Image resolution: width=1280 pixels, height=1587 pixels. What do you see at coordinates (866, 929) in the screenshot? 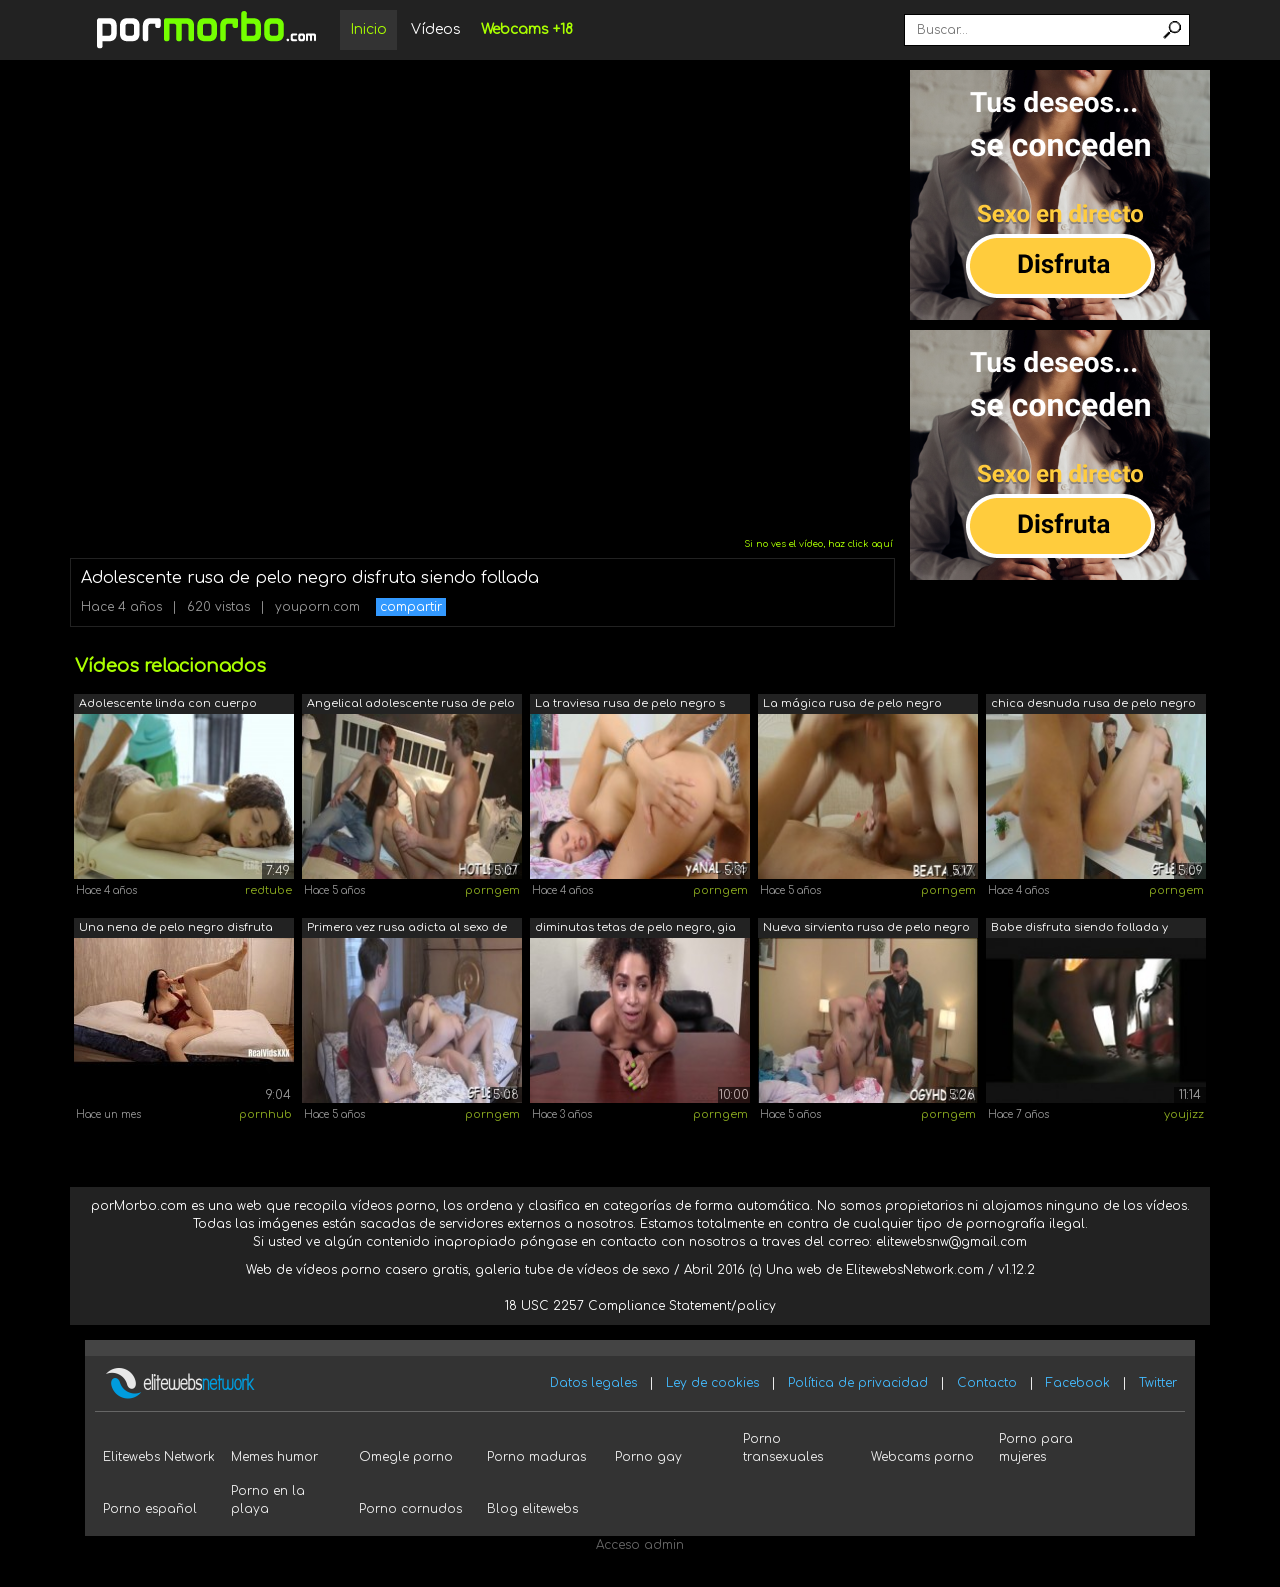
I see `Nueva sirvienta rusa de pelo negro ape...` at bounding box center [866, 929].